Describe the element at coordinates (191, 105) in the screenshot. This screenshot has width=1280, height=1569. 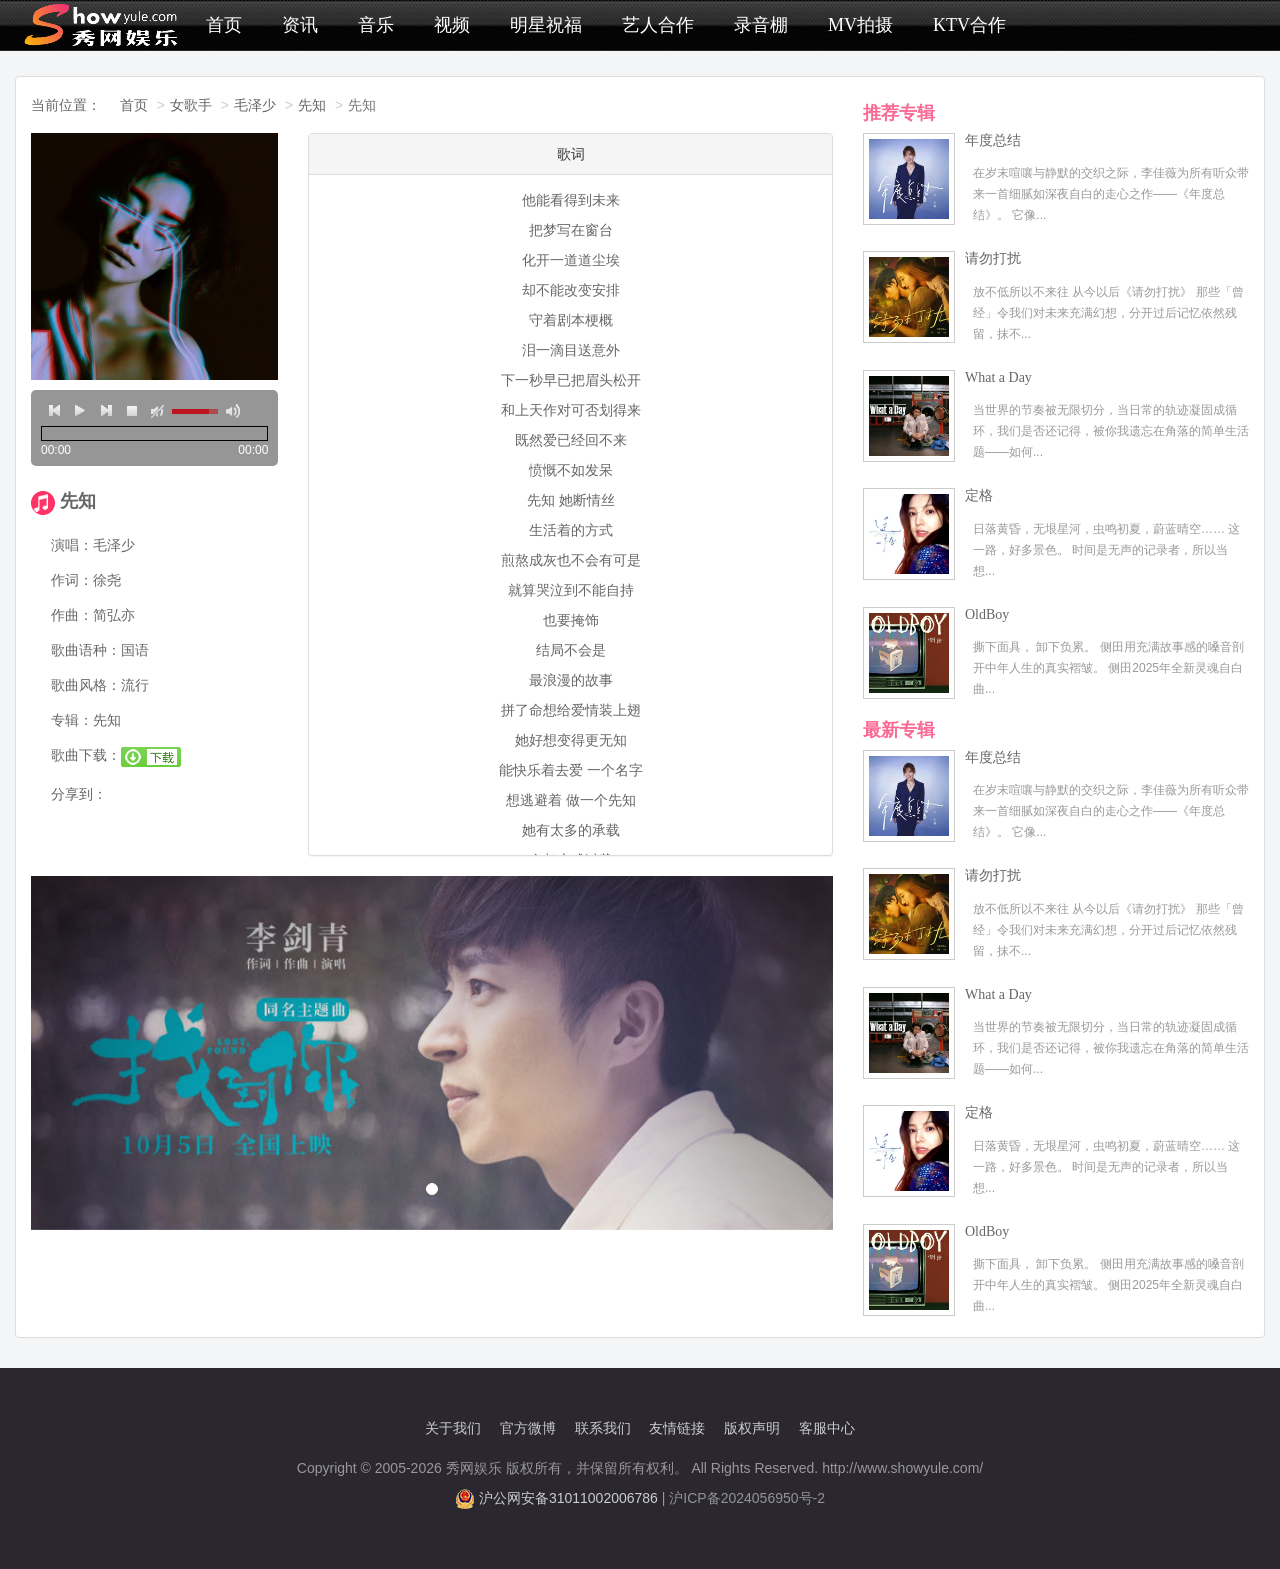
I see `女歌手` at that location.